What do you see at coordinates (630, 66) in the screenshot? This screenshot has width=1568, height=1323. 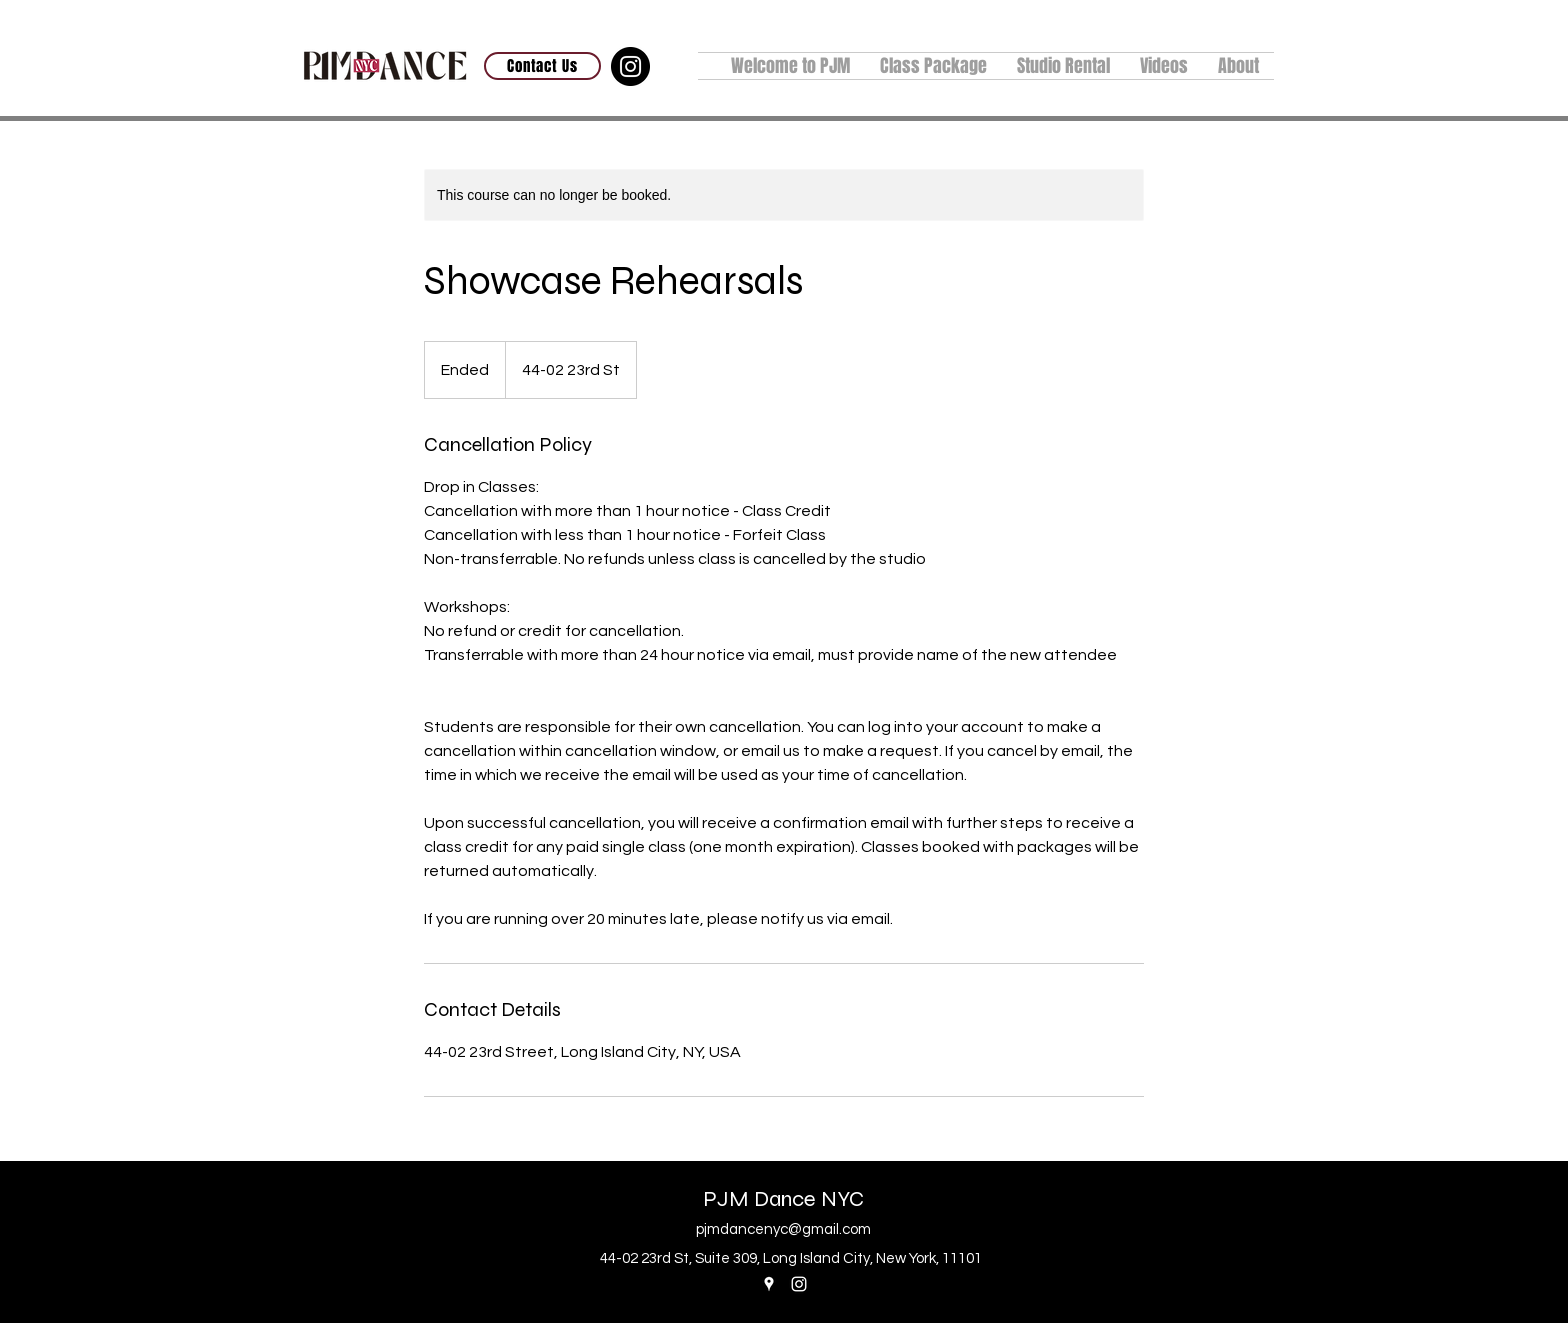 I see `[Instagram]` at bounding box center [630, 66].